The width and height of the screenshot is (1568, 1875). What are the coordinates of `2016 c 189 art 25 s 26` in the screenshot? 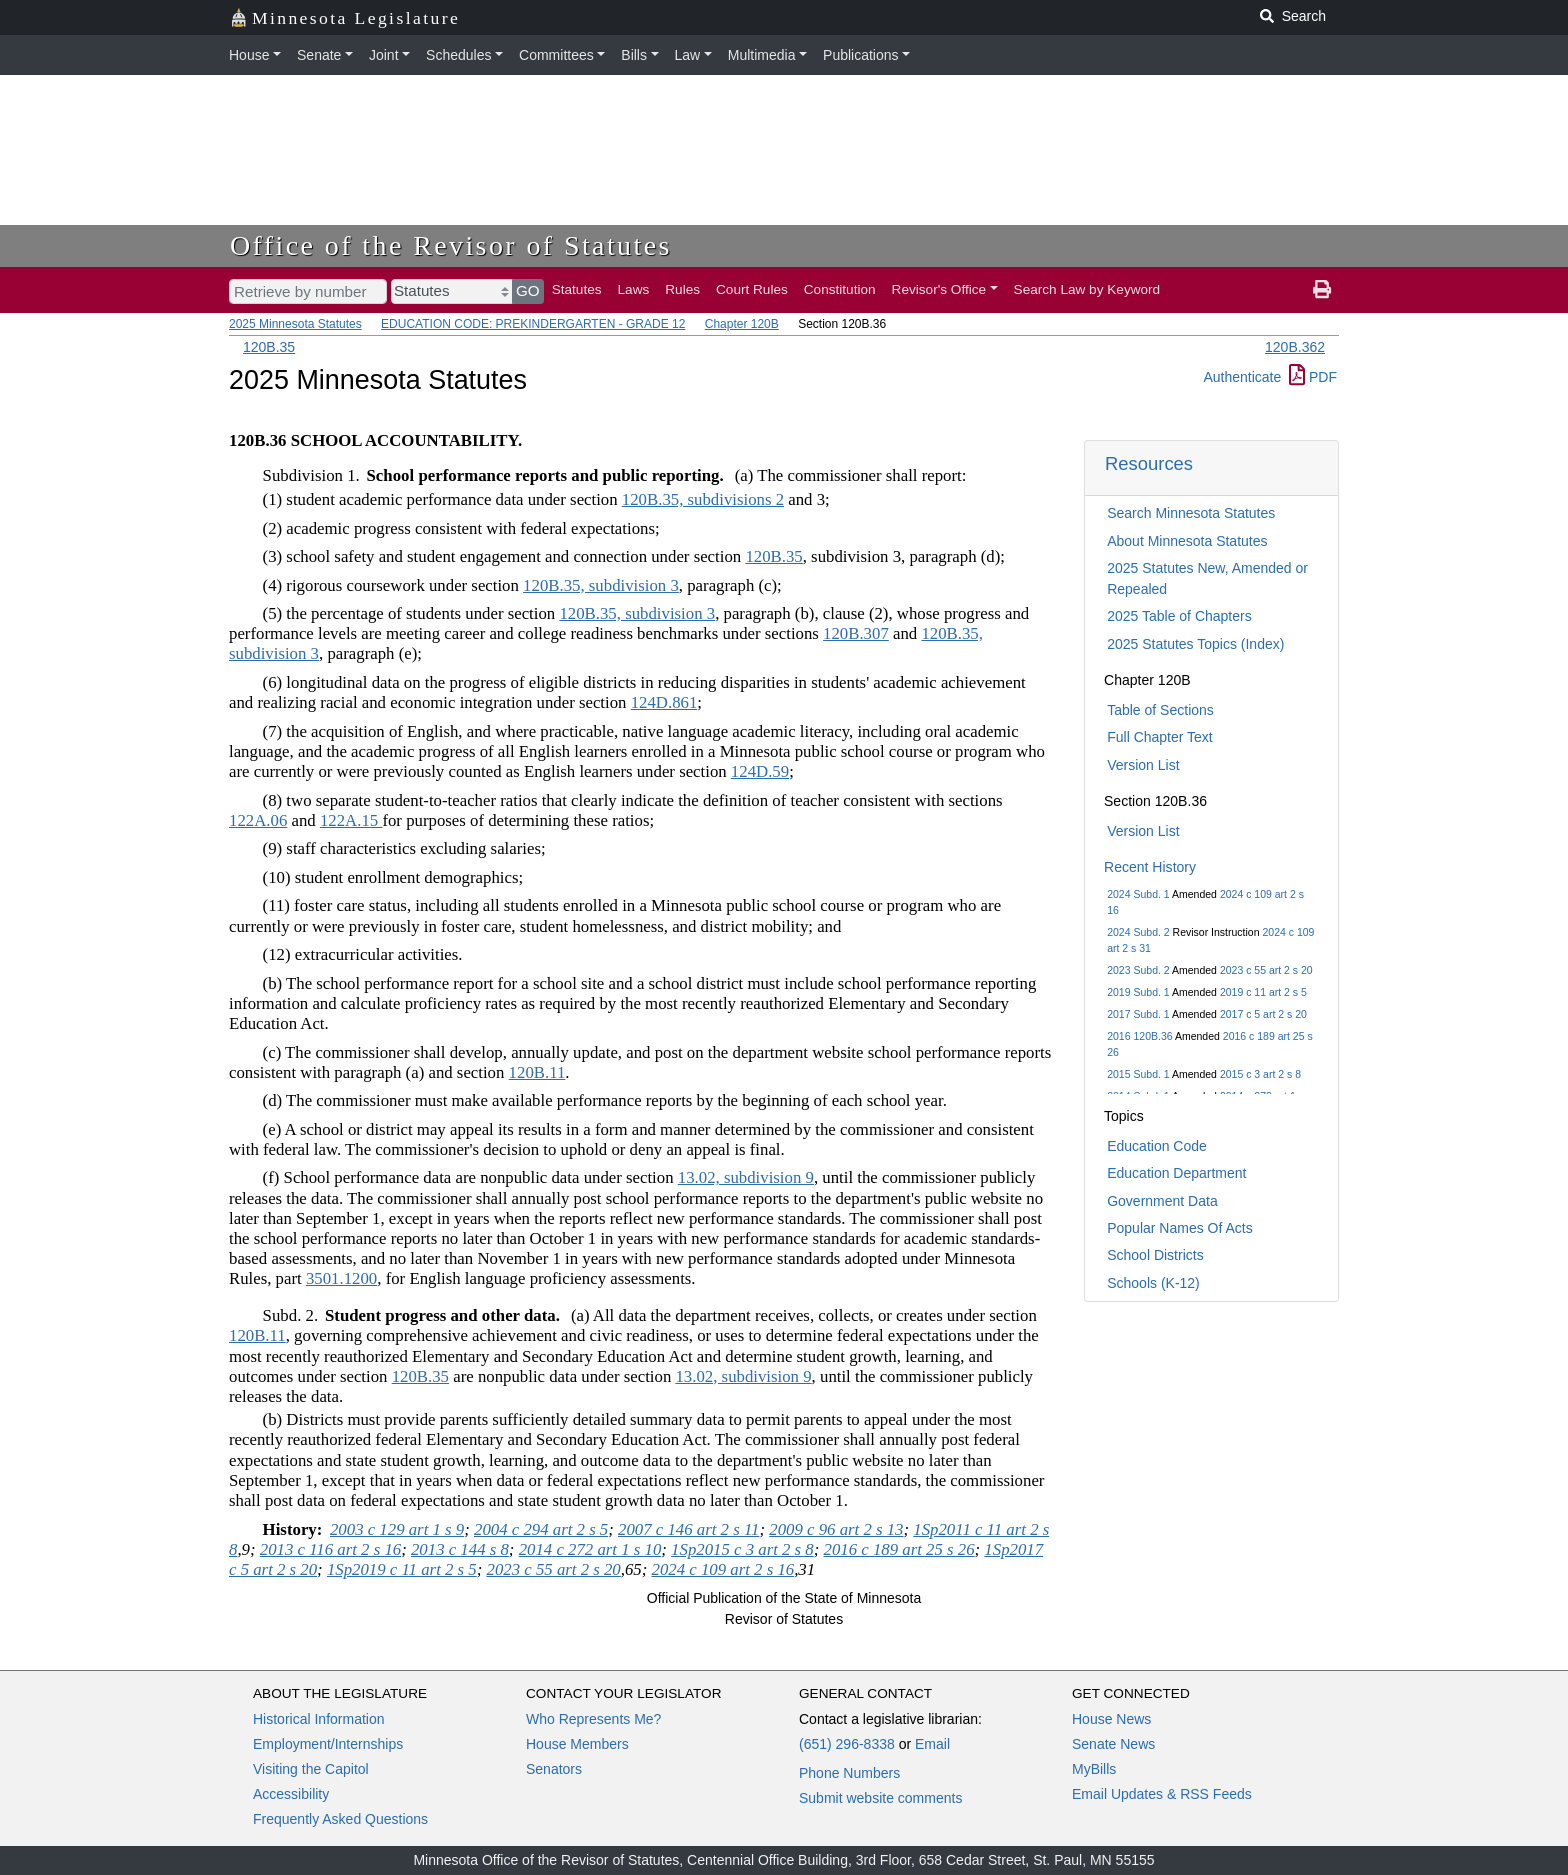 It's located at (899, 1549).